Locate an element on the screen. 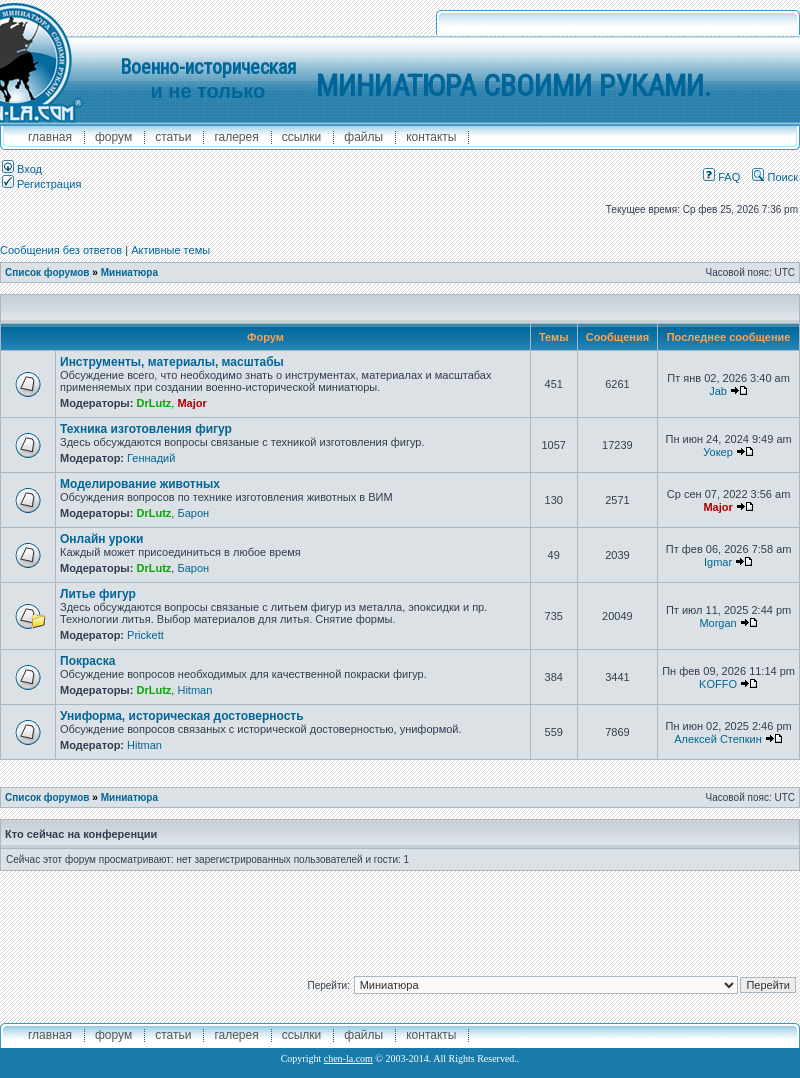 Image resolution: width=800 pixels, height=1078 pixels. FAQ is located at coordinates (721, 177).